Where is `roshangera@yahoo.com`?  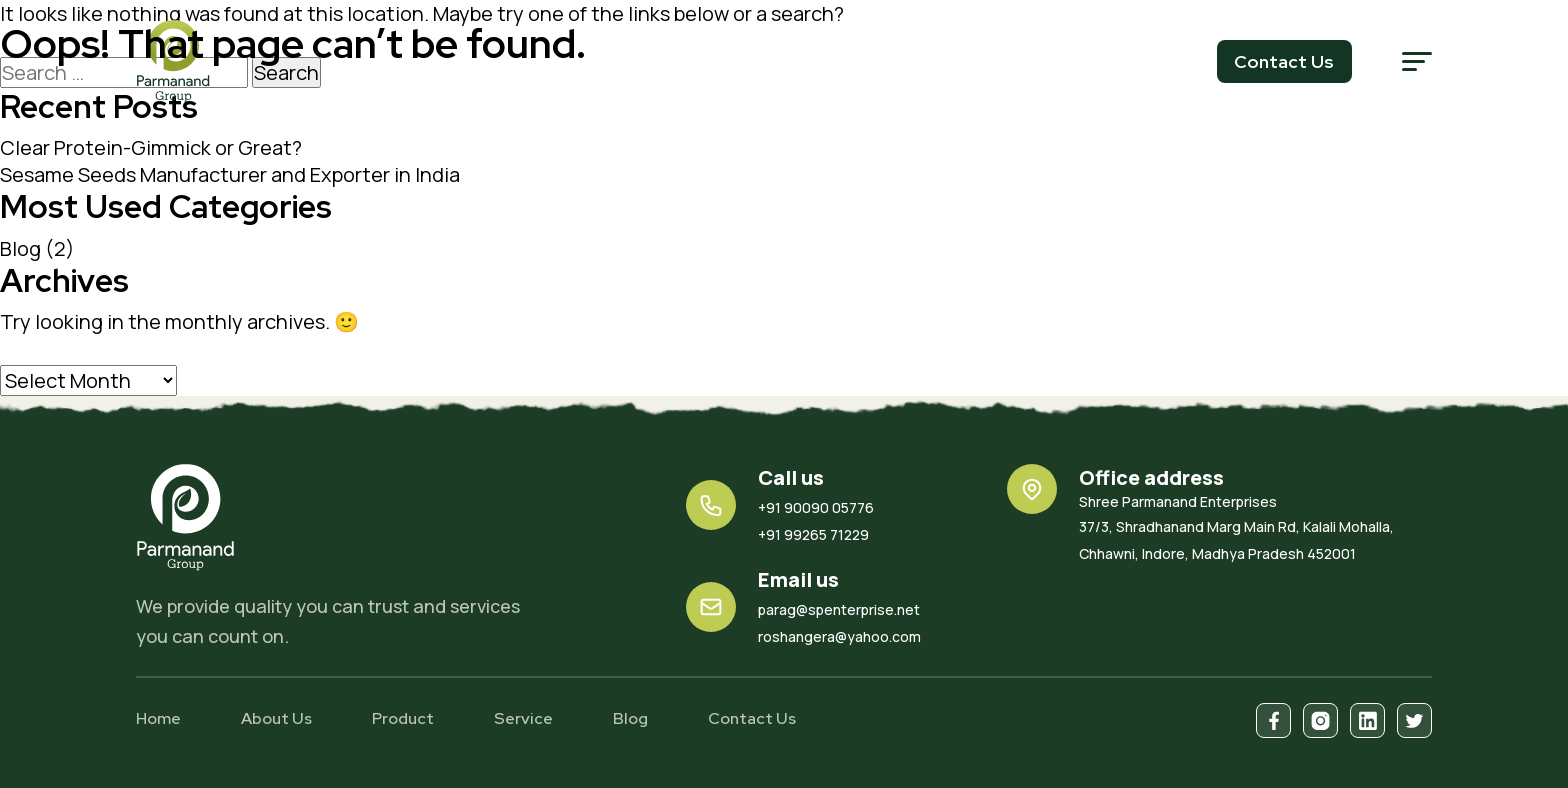 roshangera@yahoo.com is located at coordinates (839, 636).